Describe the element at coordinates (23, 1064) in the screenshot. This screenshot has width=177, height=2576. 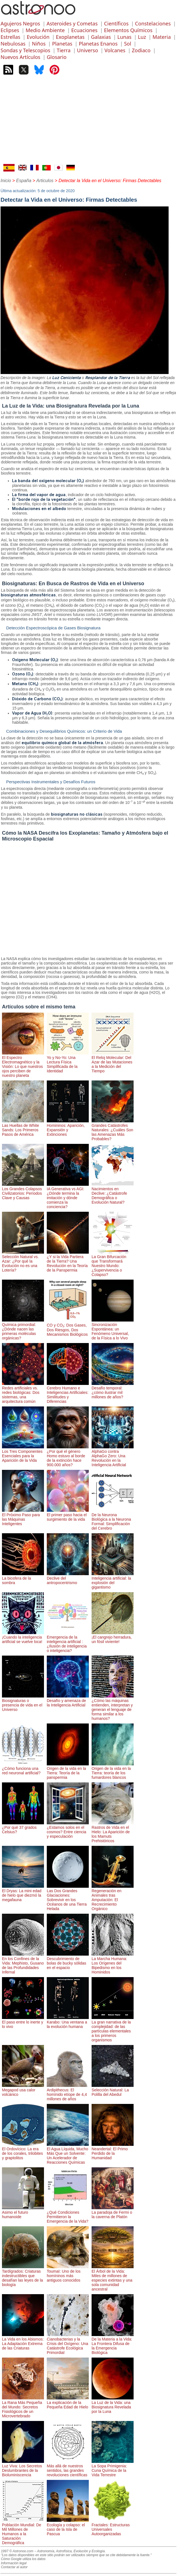
I see `El Espectro Electromagnético y la Visión: Lo que nuestros ojos perciben de nuestro planeta` at that location.